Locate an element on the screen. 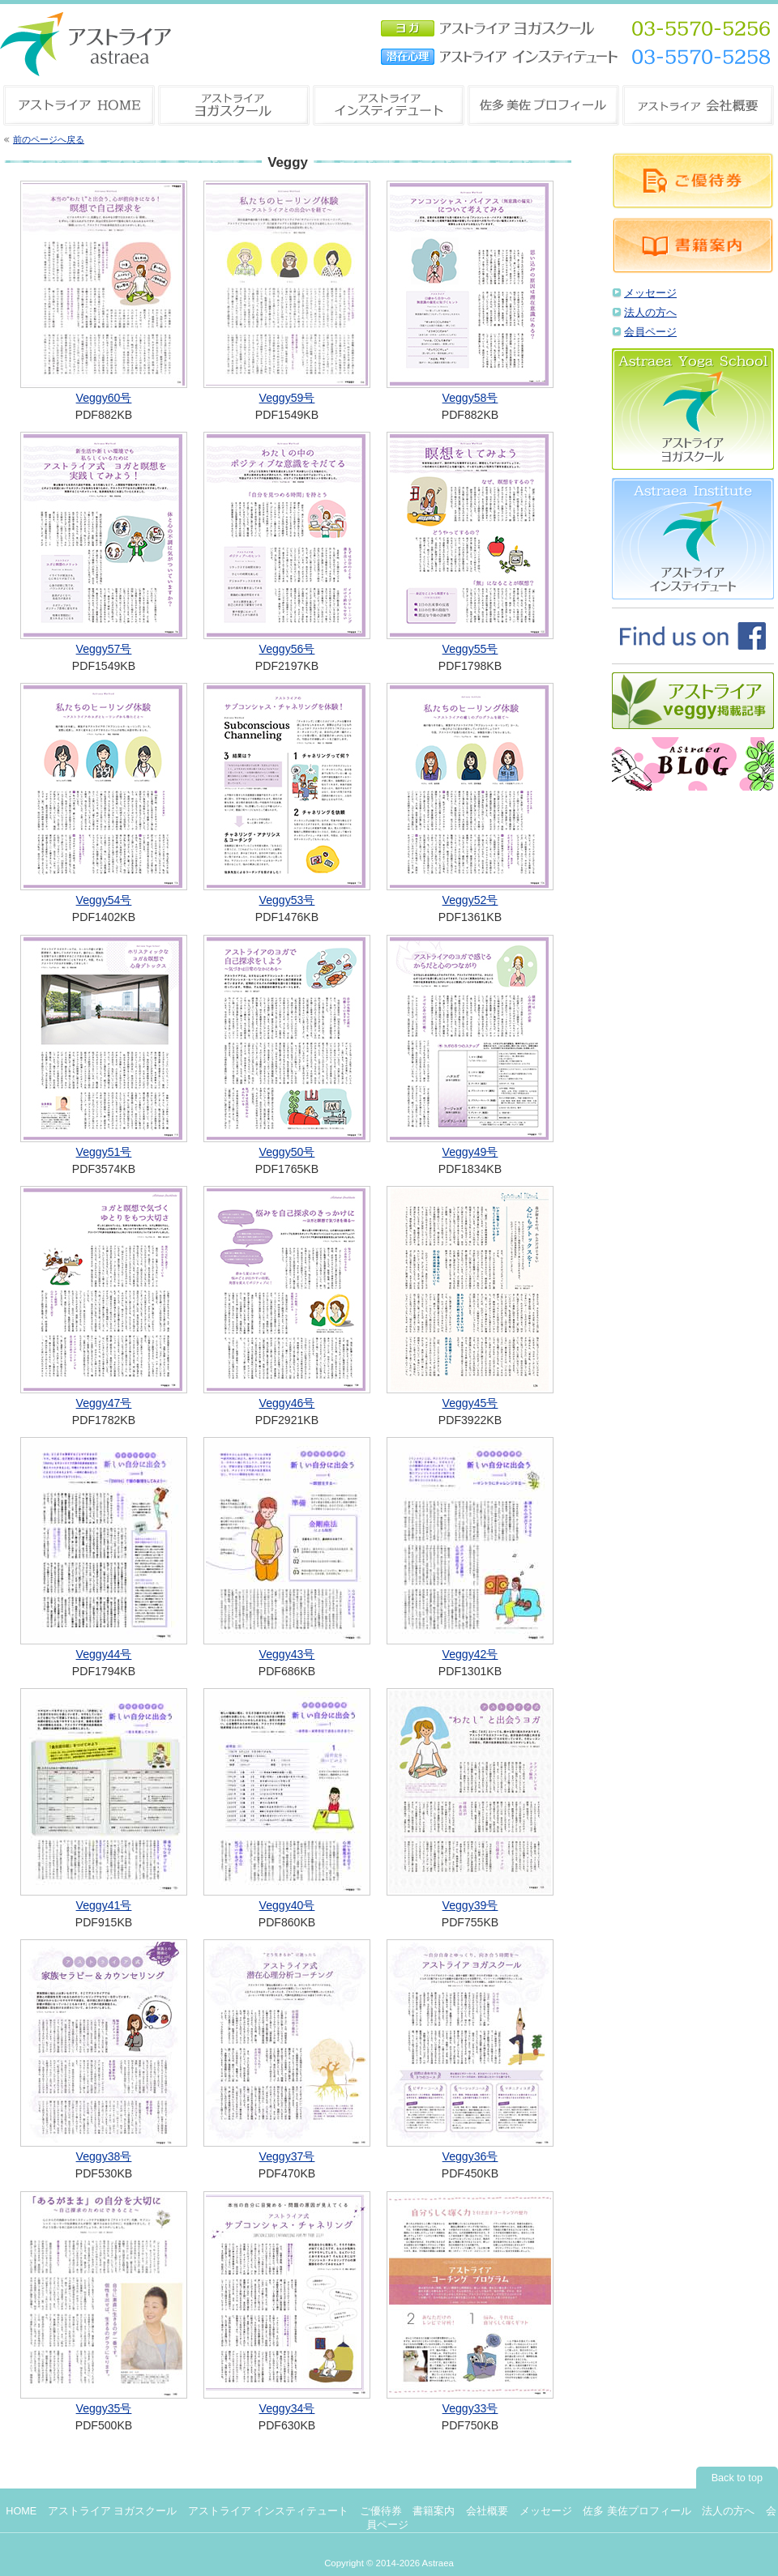 This screenshot has height=2576, width=778. Veggy57号 is located at coordinates (104, 648).